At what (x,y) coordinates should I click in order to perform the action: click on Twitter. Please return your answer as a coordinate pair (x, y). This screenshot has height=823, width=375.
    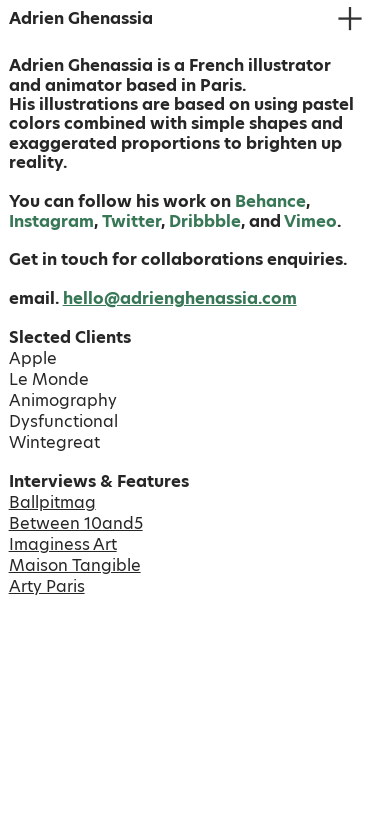
    Looking at the image, I should click on (131, 221).